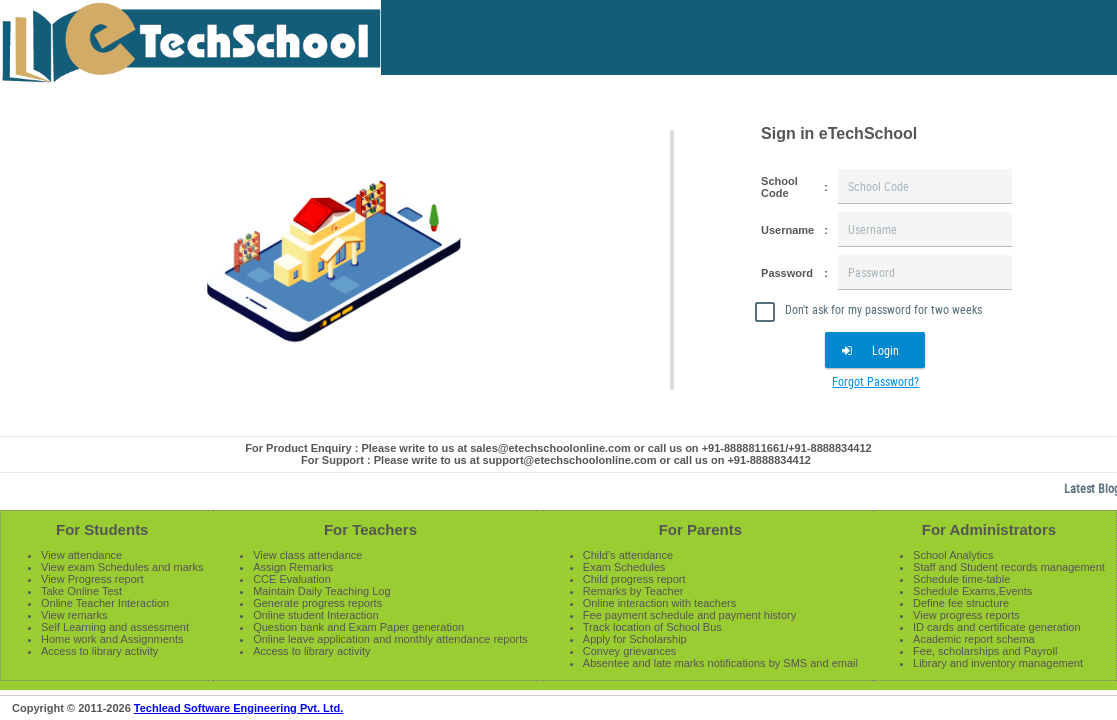 Image resolution: width=1117 pixels, height=720 pixels. Describe the element at coordinates (556, 460) in the screenshot. I see `For Support : Please write to us at support@etechschoolonline.com or call us on +91-8888834412` at that location.